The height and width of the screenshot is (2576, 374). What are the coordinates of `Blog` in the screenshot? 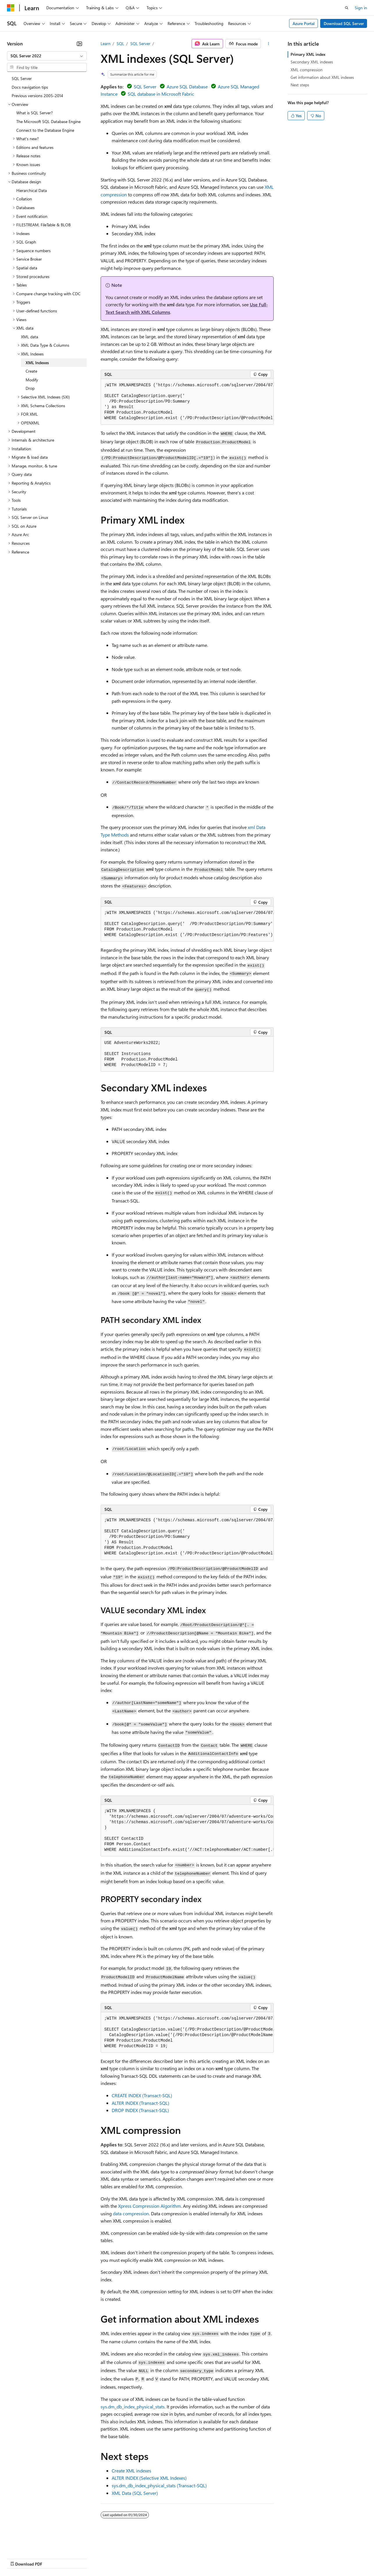 It's located at (79, 2558).